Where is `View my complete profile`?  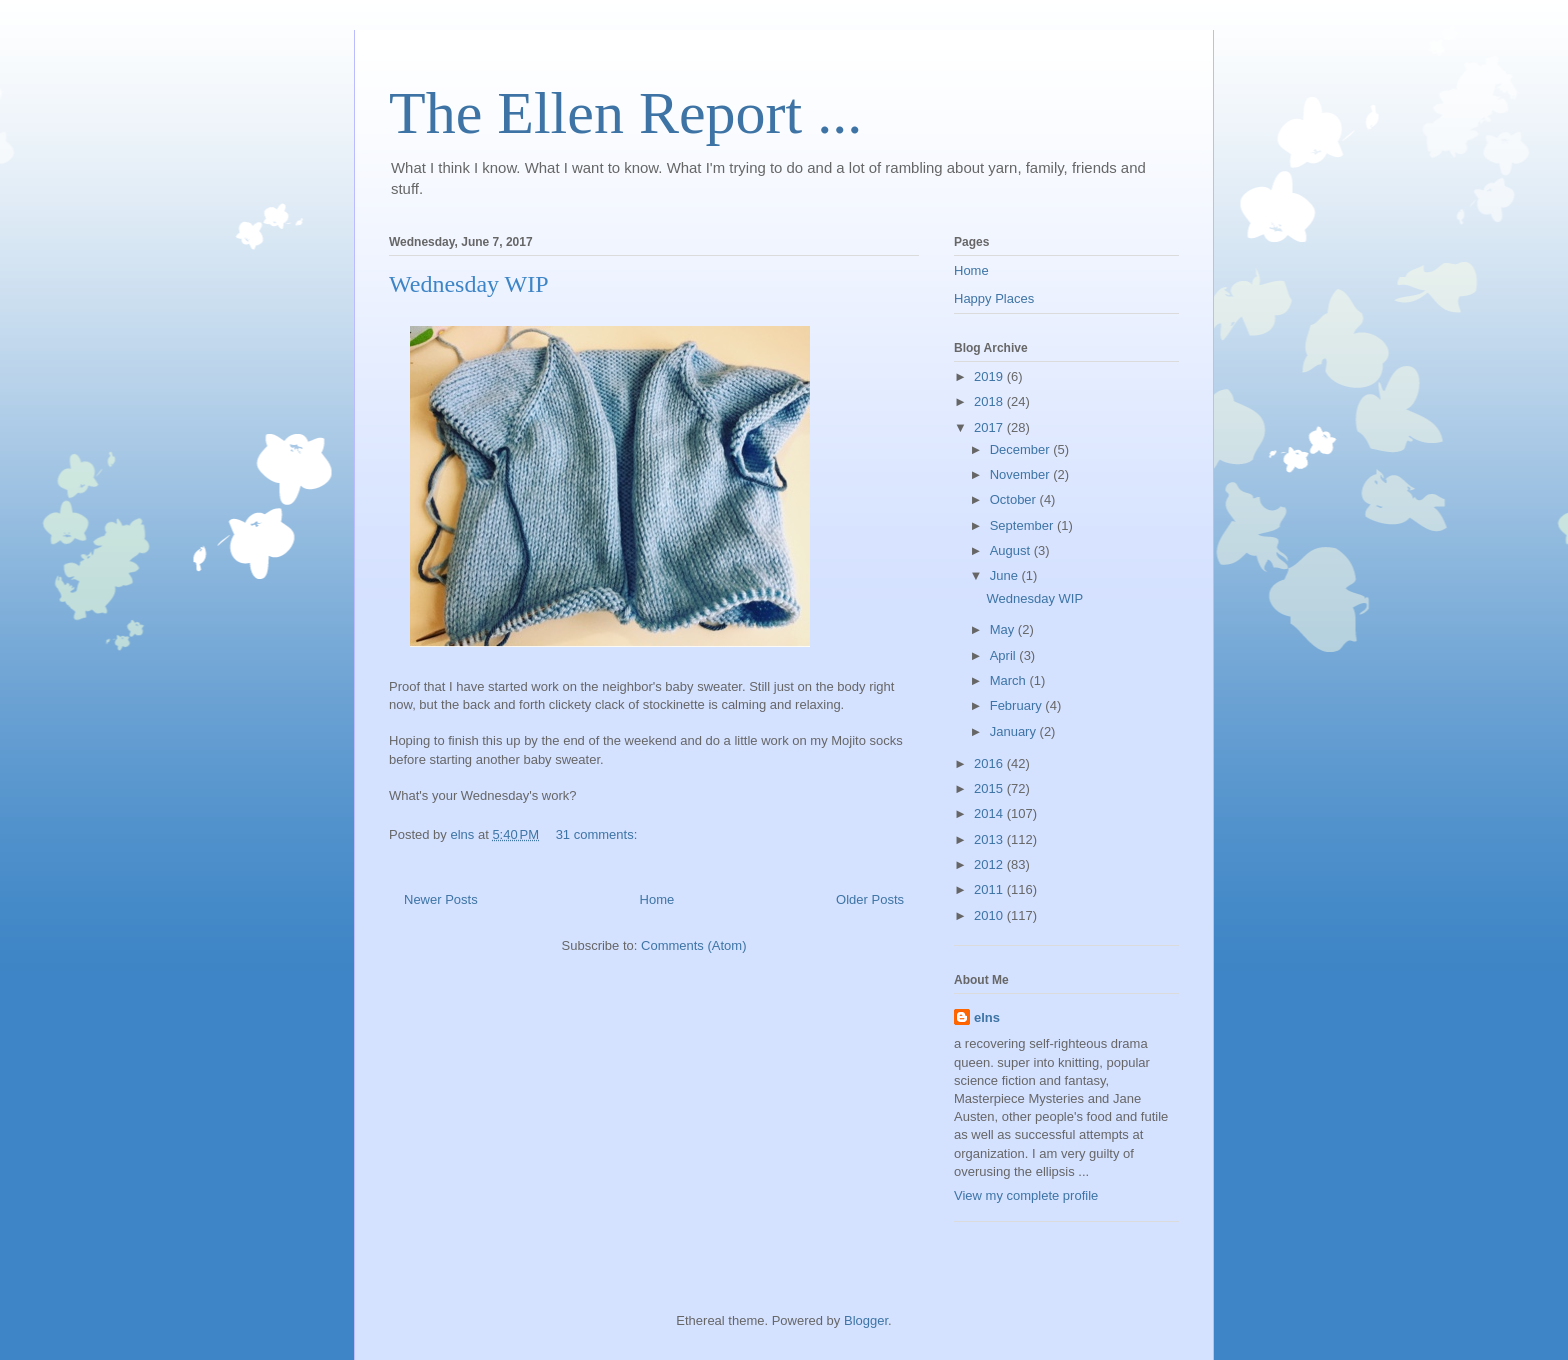 View my complete profile is located at coordinates (1026, 1195).